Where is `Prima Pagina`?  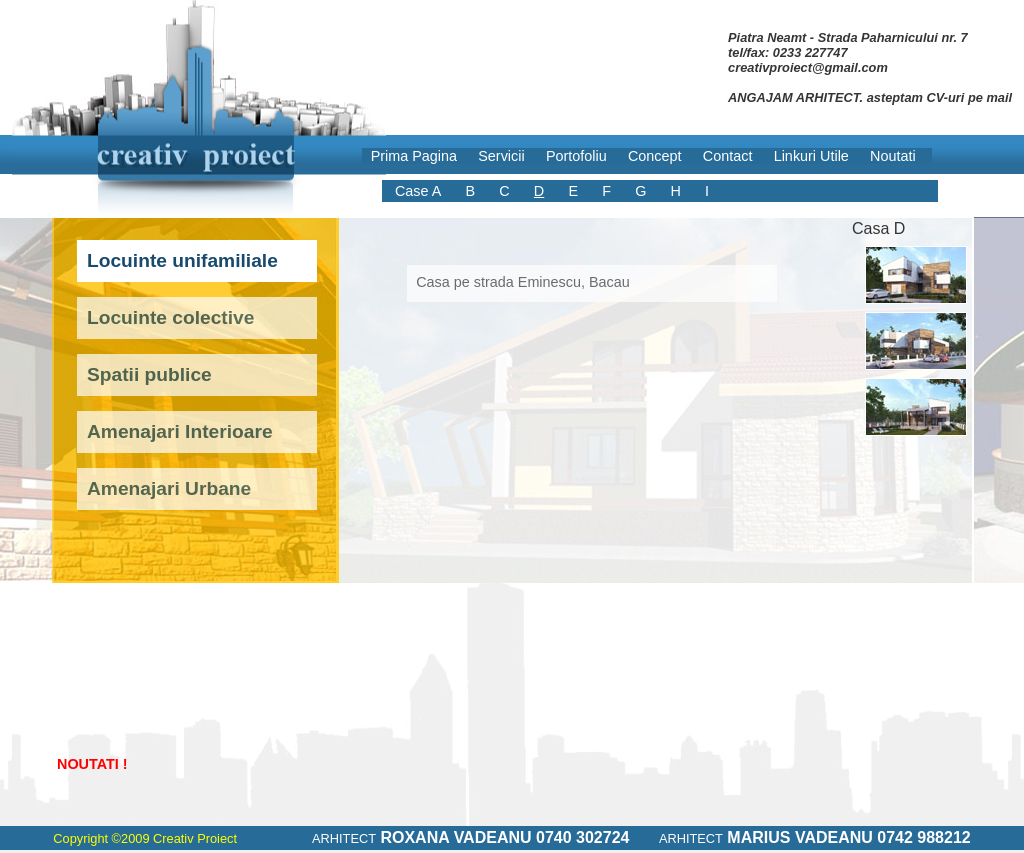
Prima Pagina is located at coordinates (414, 156).